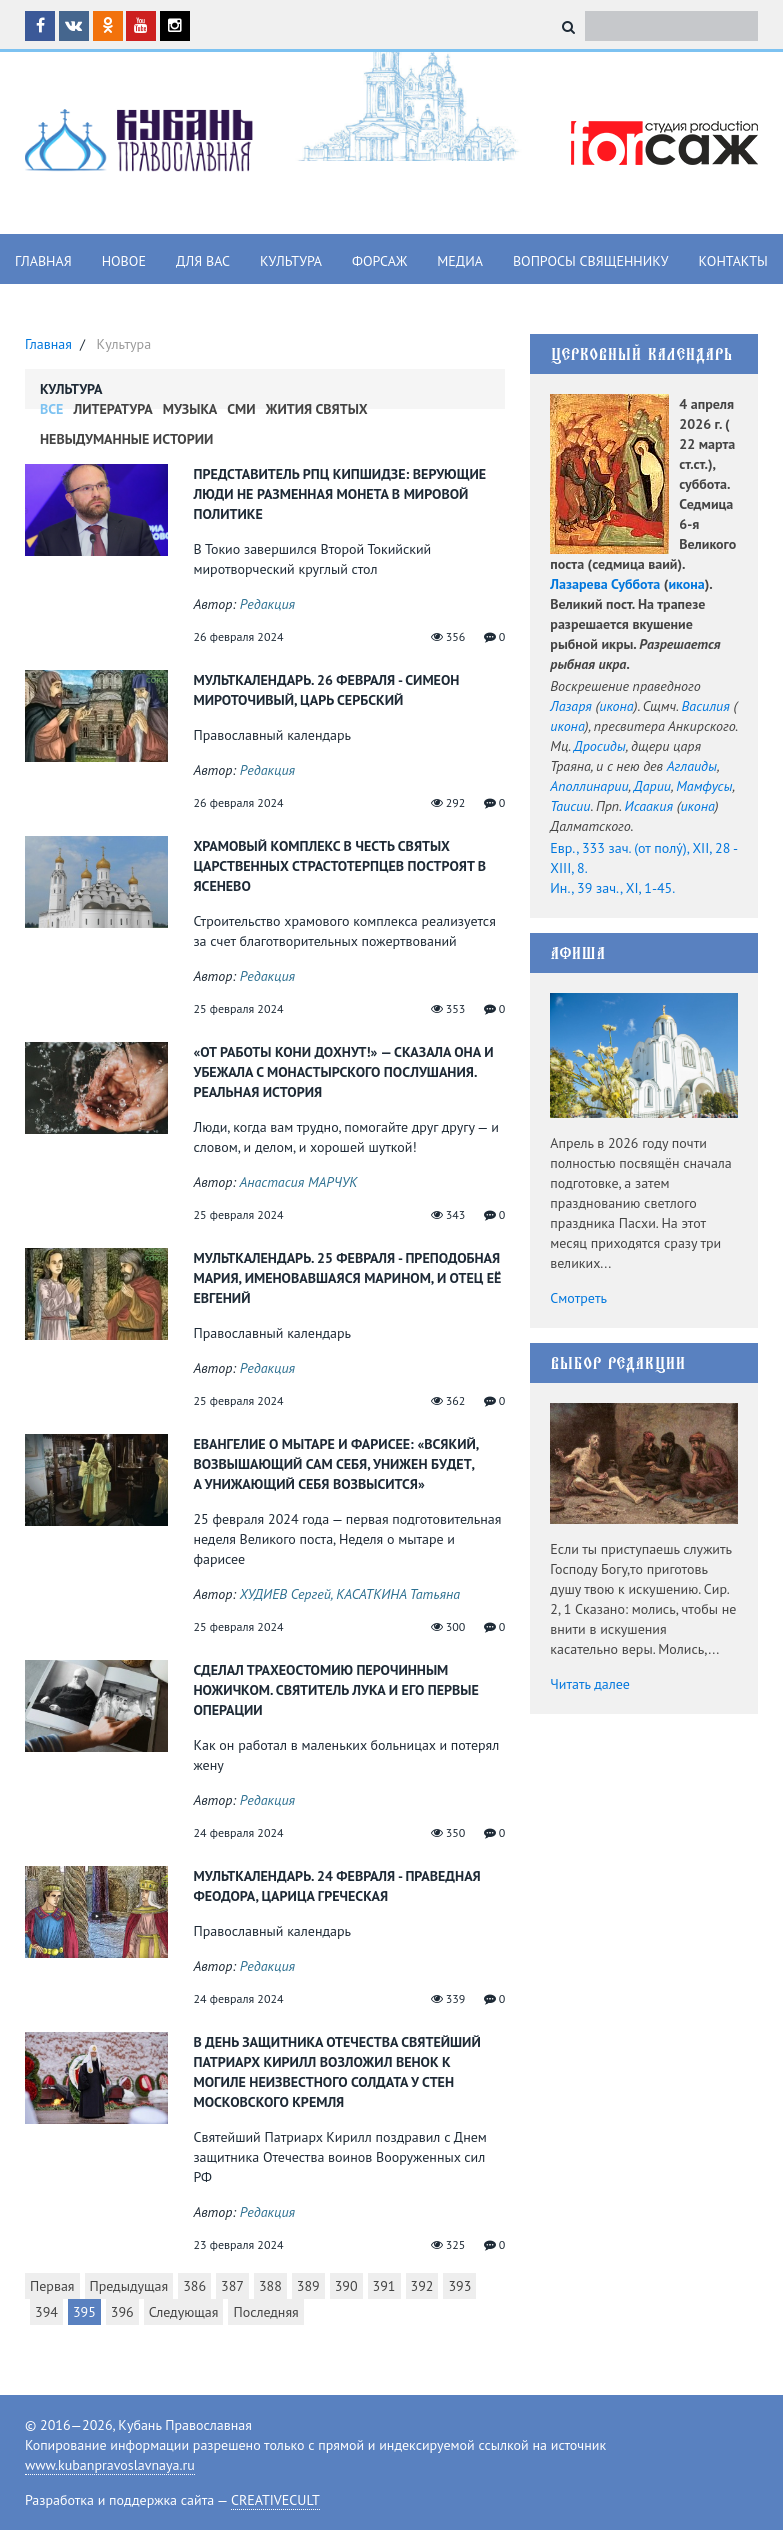 The height and width of the screenshot is (2530, 783). What do you see at coordinates (733, 261) in the screenshot?
I see `Контакты` at bounding box center [733, 261].